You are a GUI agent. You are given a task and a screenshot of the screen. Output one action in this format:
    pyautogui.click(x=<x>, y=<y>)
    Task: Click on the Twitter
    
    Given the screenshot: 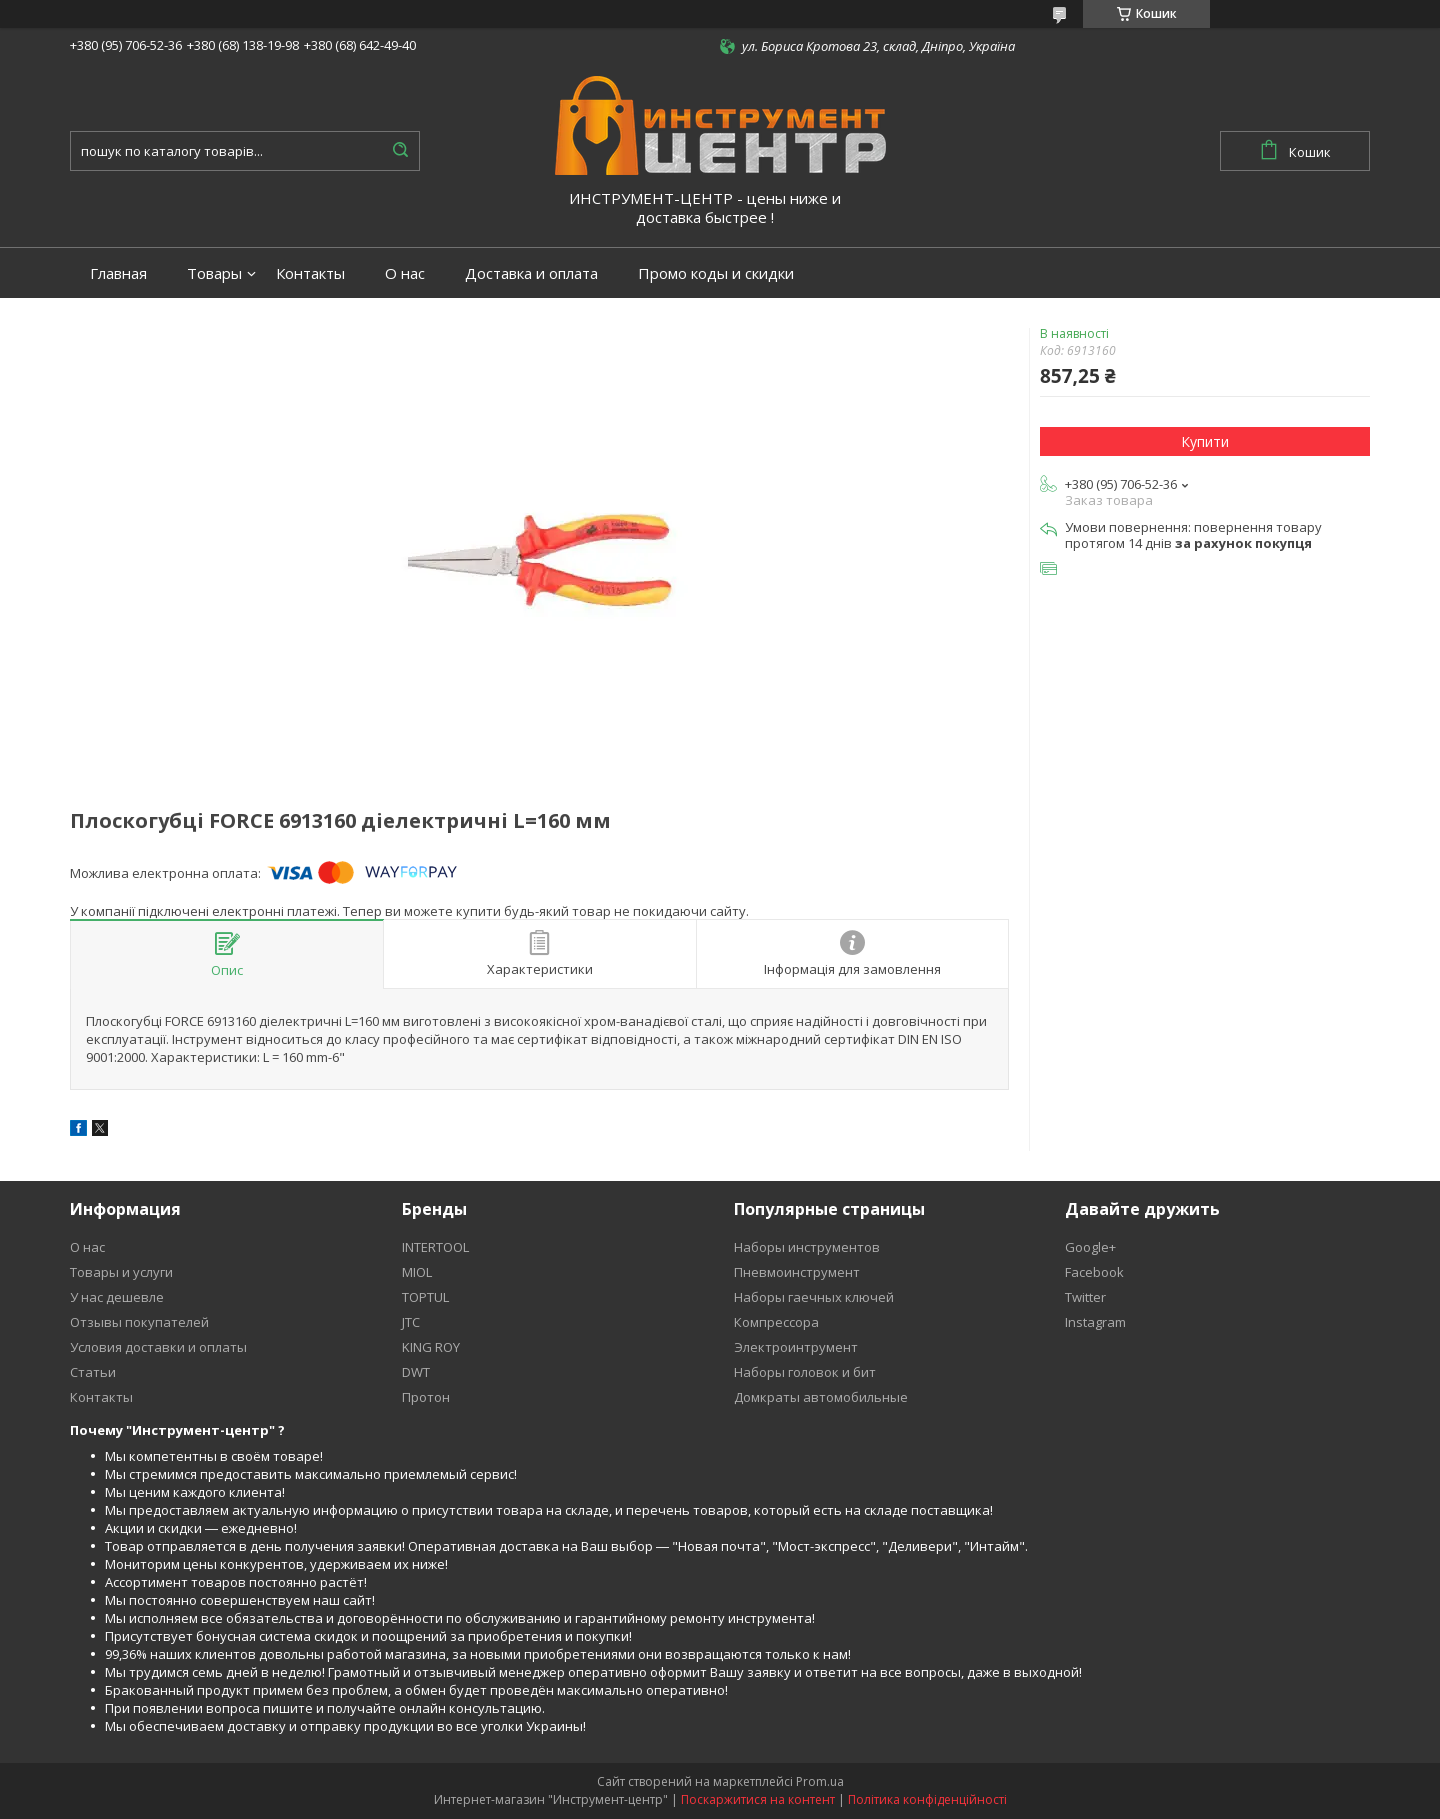 What is the action you would take?
    pyautogui.click(x=1085, y=1297)
    